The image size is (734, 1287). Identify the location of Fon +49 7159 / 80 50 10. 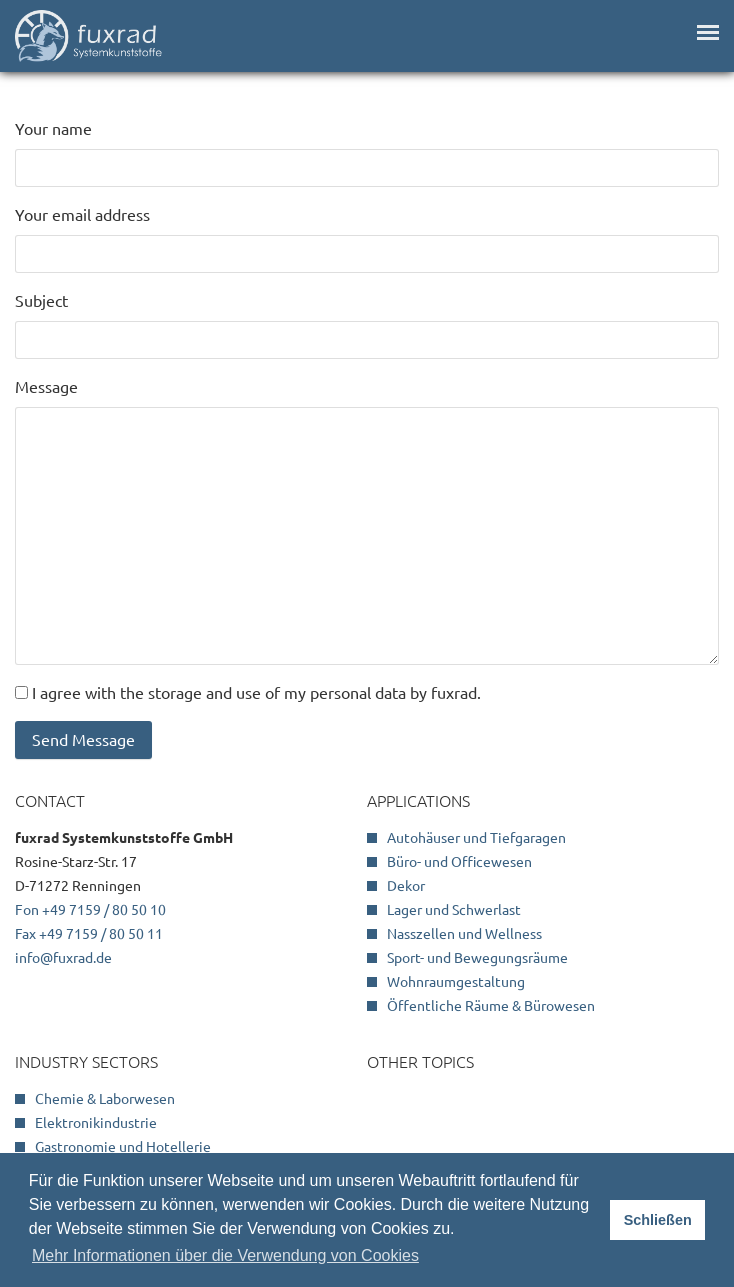
(90, 910).